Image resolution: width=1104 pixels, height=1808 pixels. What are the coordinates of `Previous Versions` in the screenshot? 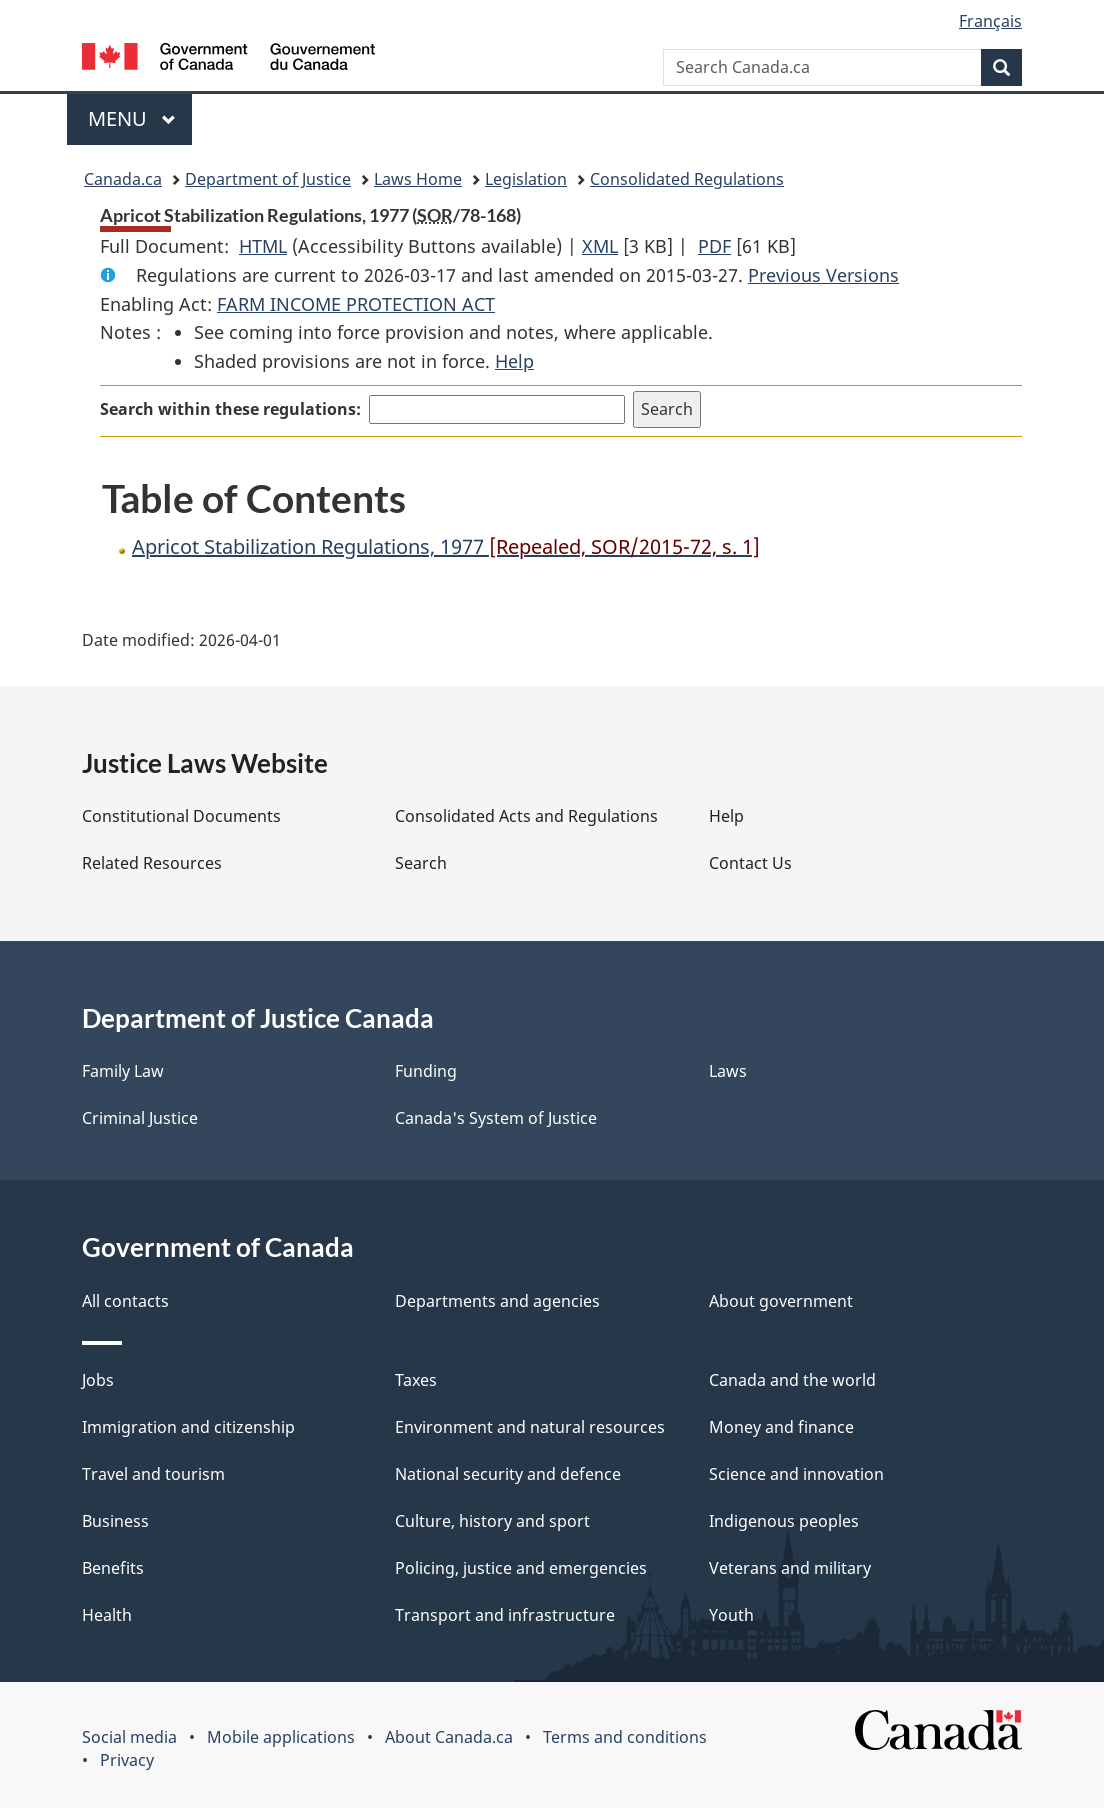 It's located at (823, 275).